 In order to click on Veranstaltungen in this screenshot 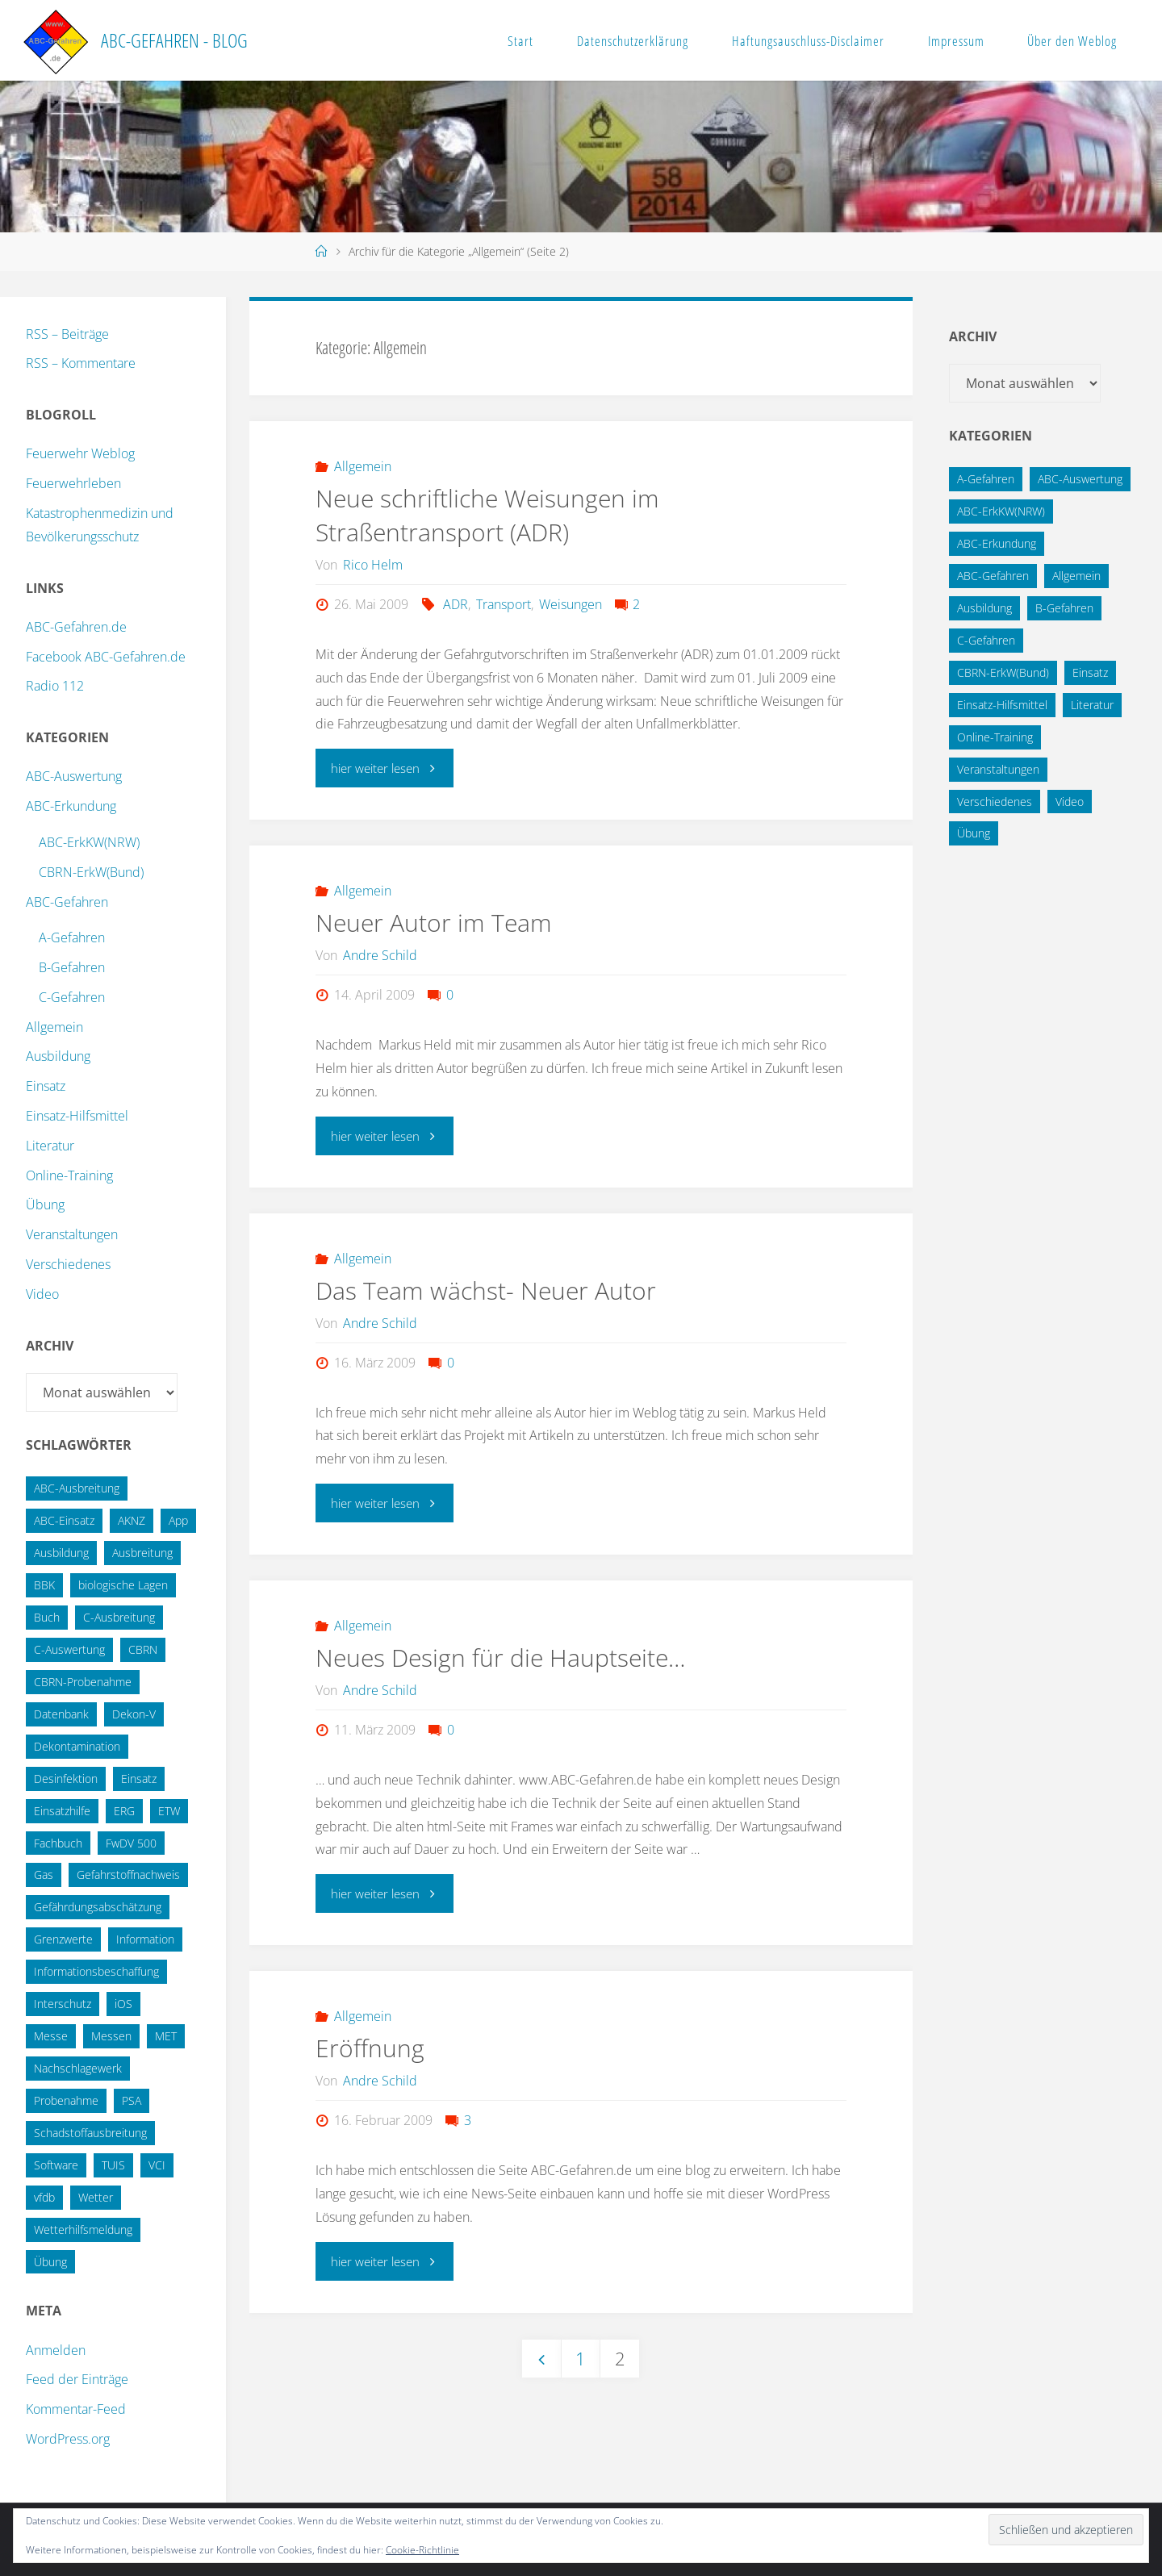, I will do `click(72, 1234)`.